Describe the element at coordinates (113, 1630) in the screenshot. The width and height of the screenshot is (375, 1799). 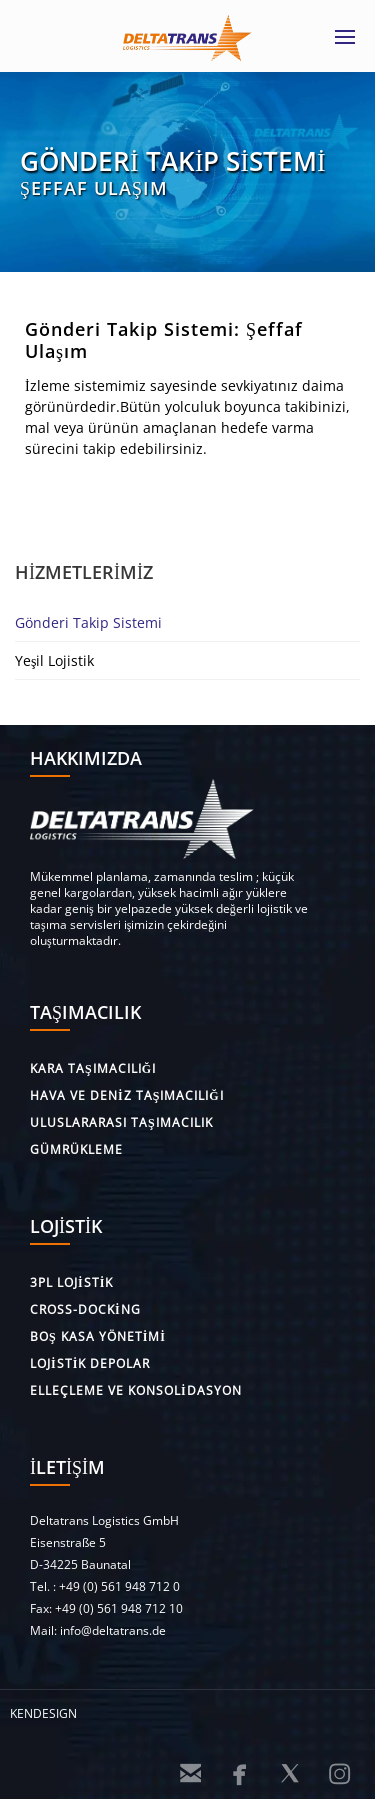
I see `info@deltatrans.de` at that location.